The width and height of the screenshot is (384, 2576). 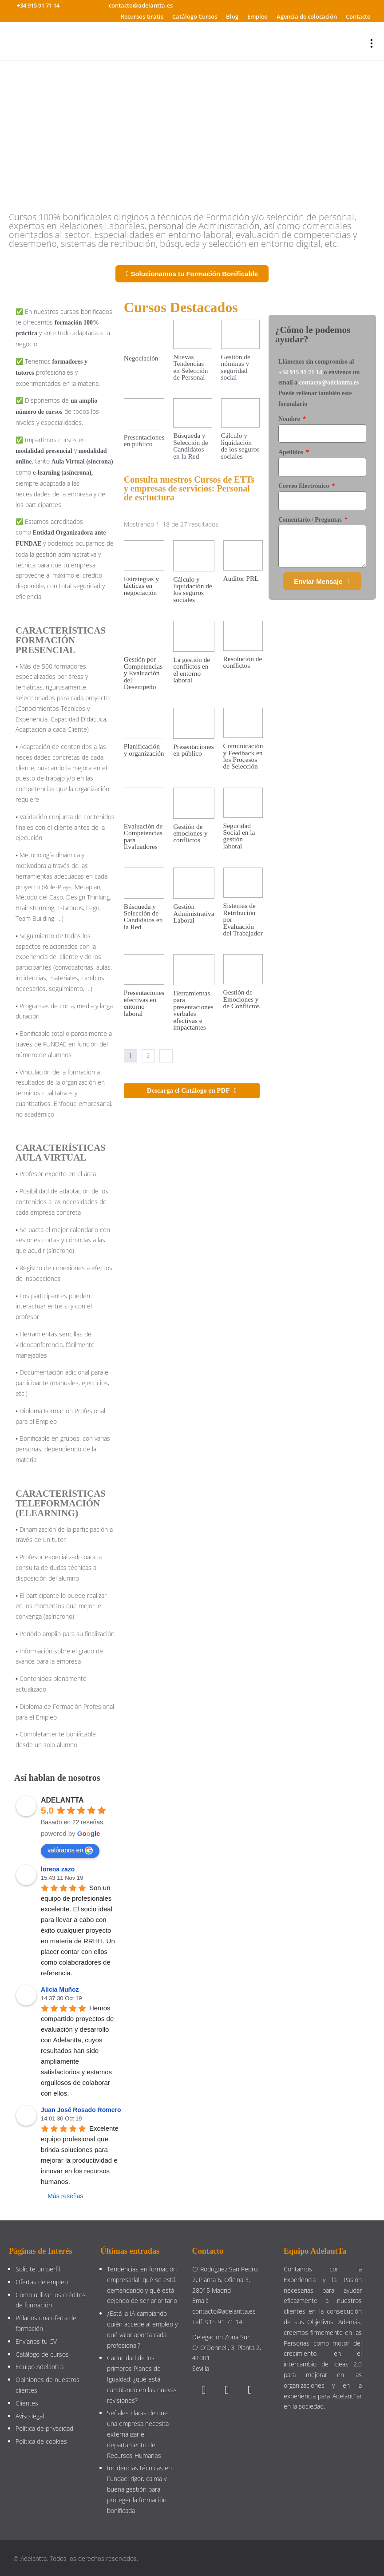 I want to click on Caducidad de los primeros Planes de Igualdad: ¿qué está cambiando en las nuevas revisiones?, so click(x=142, y=2379).